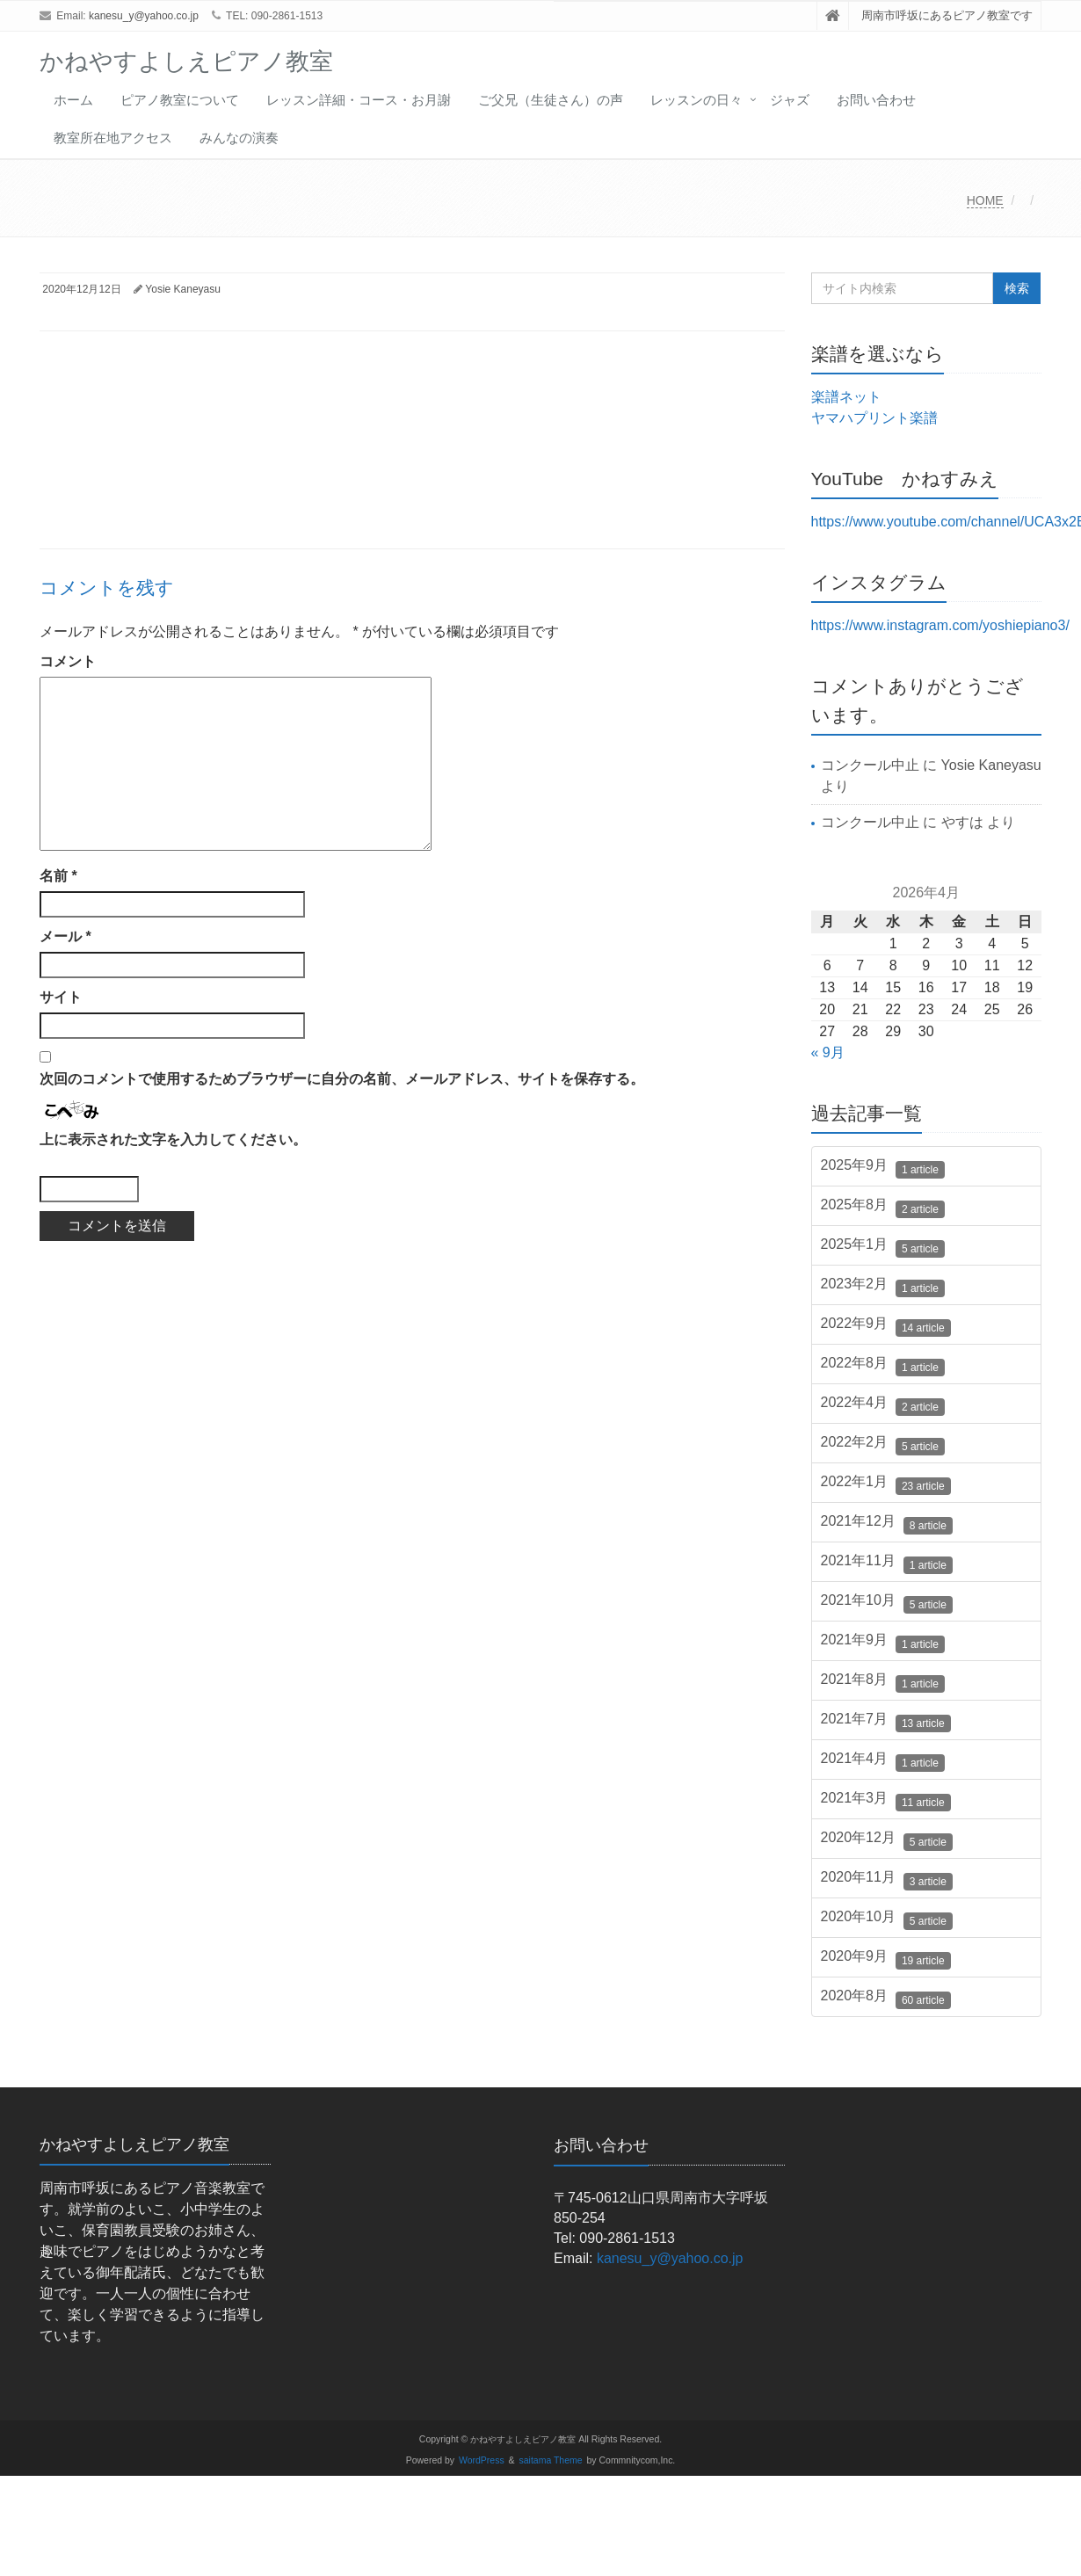  I want to click on 2020年11月, so click(887, 1879).